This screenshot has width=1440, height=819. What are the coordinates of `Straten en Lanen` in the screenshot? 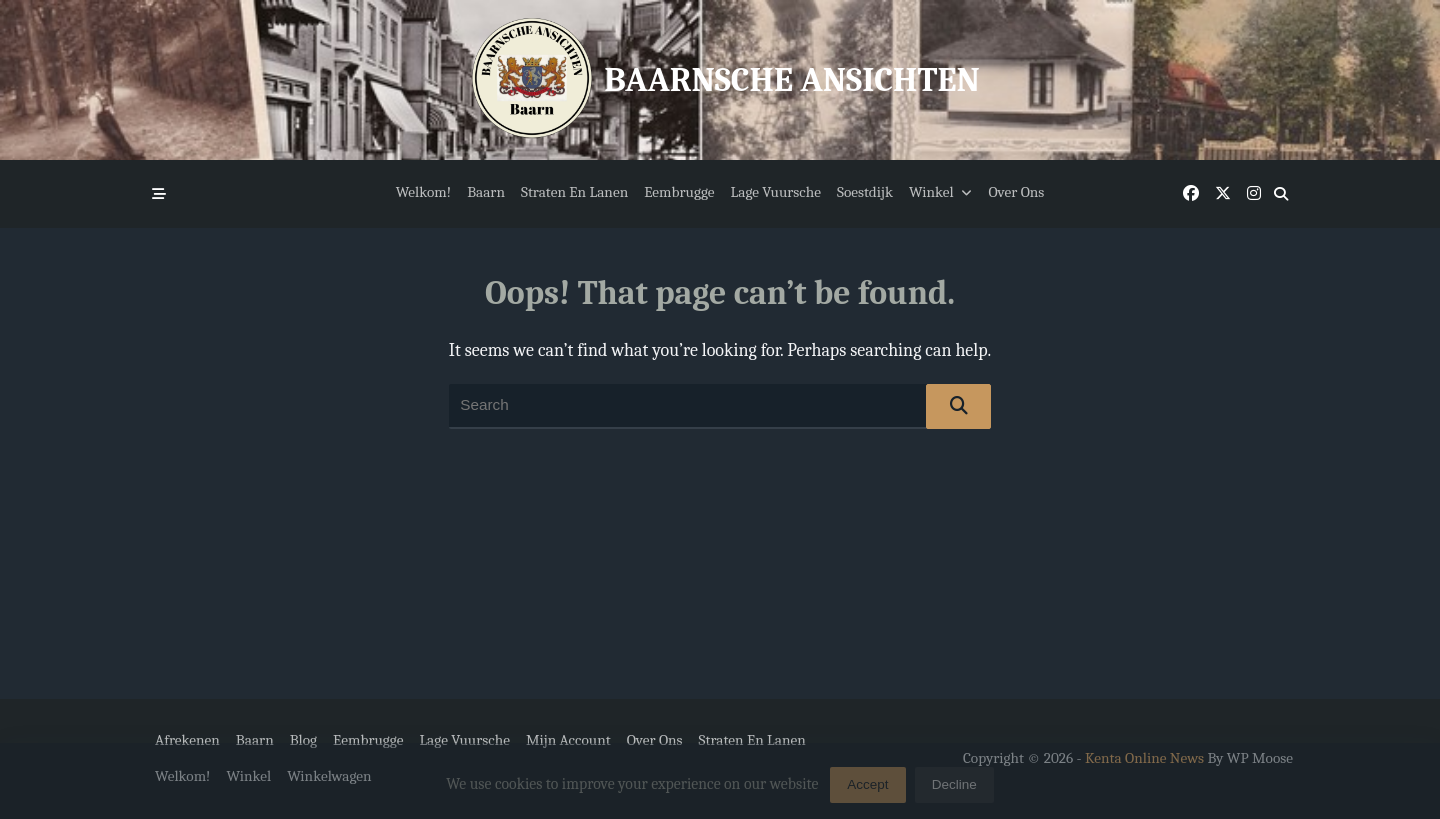 It's located at (574, 192).